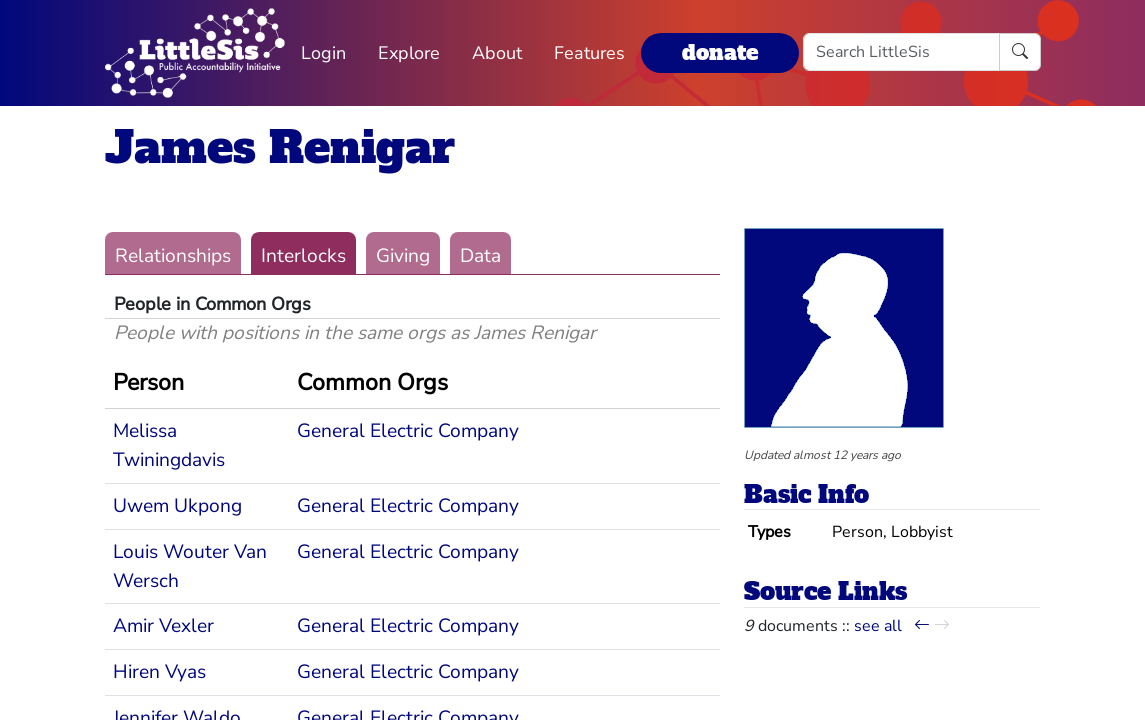  I want to click on Giving, so click(403, 256).